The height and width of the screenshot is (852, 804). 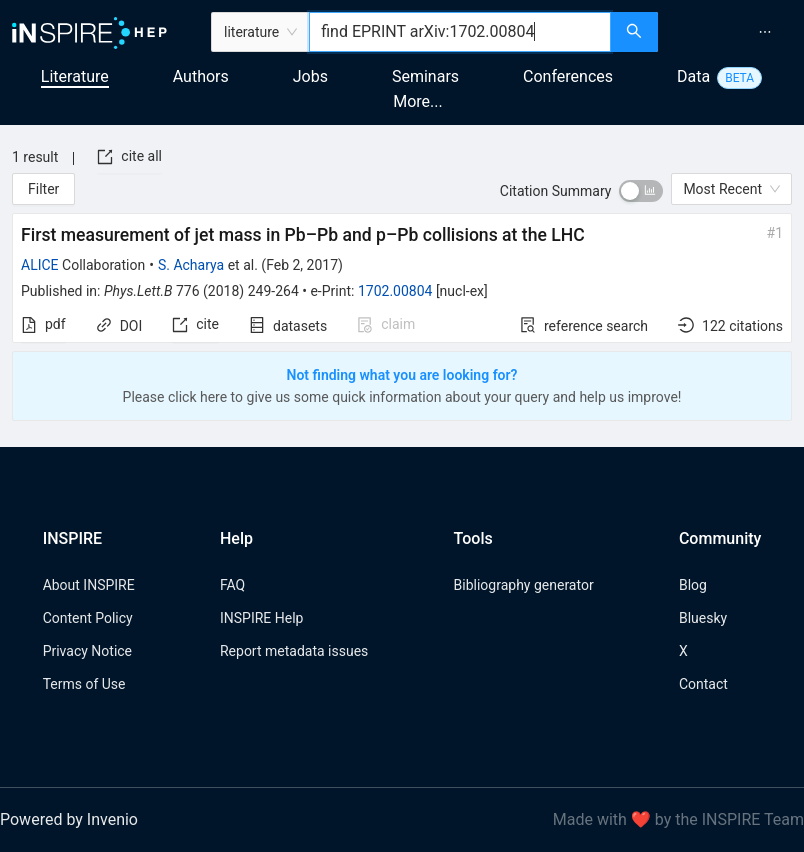 What do you see at coordinates (84, 684) in the screenshot?
I see `Terms of Use` at bounding box center [84, 684].